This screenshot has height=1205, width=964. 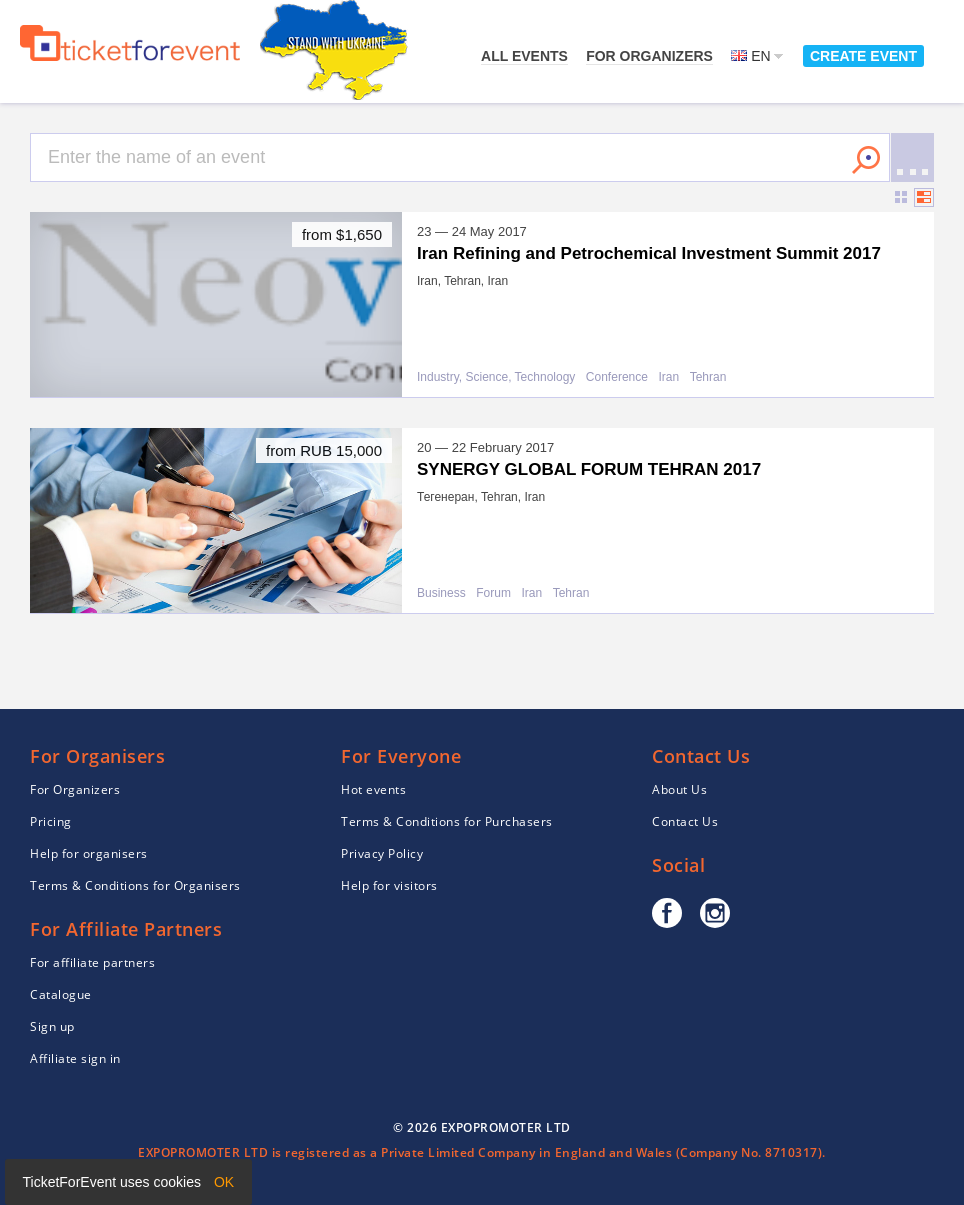 What do you see at coordinates (89, 853) in the screenshot?
I see `Help for organisers` at bounding box center [89, 853].